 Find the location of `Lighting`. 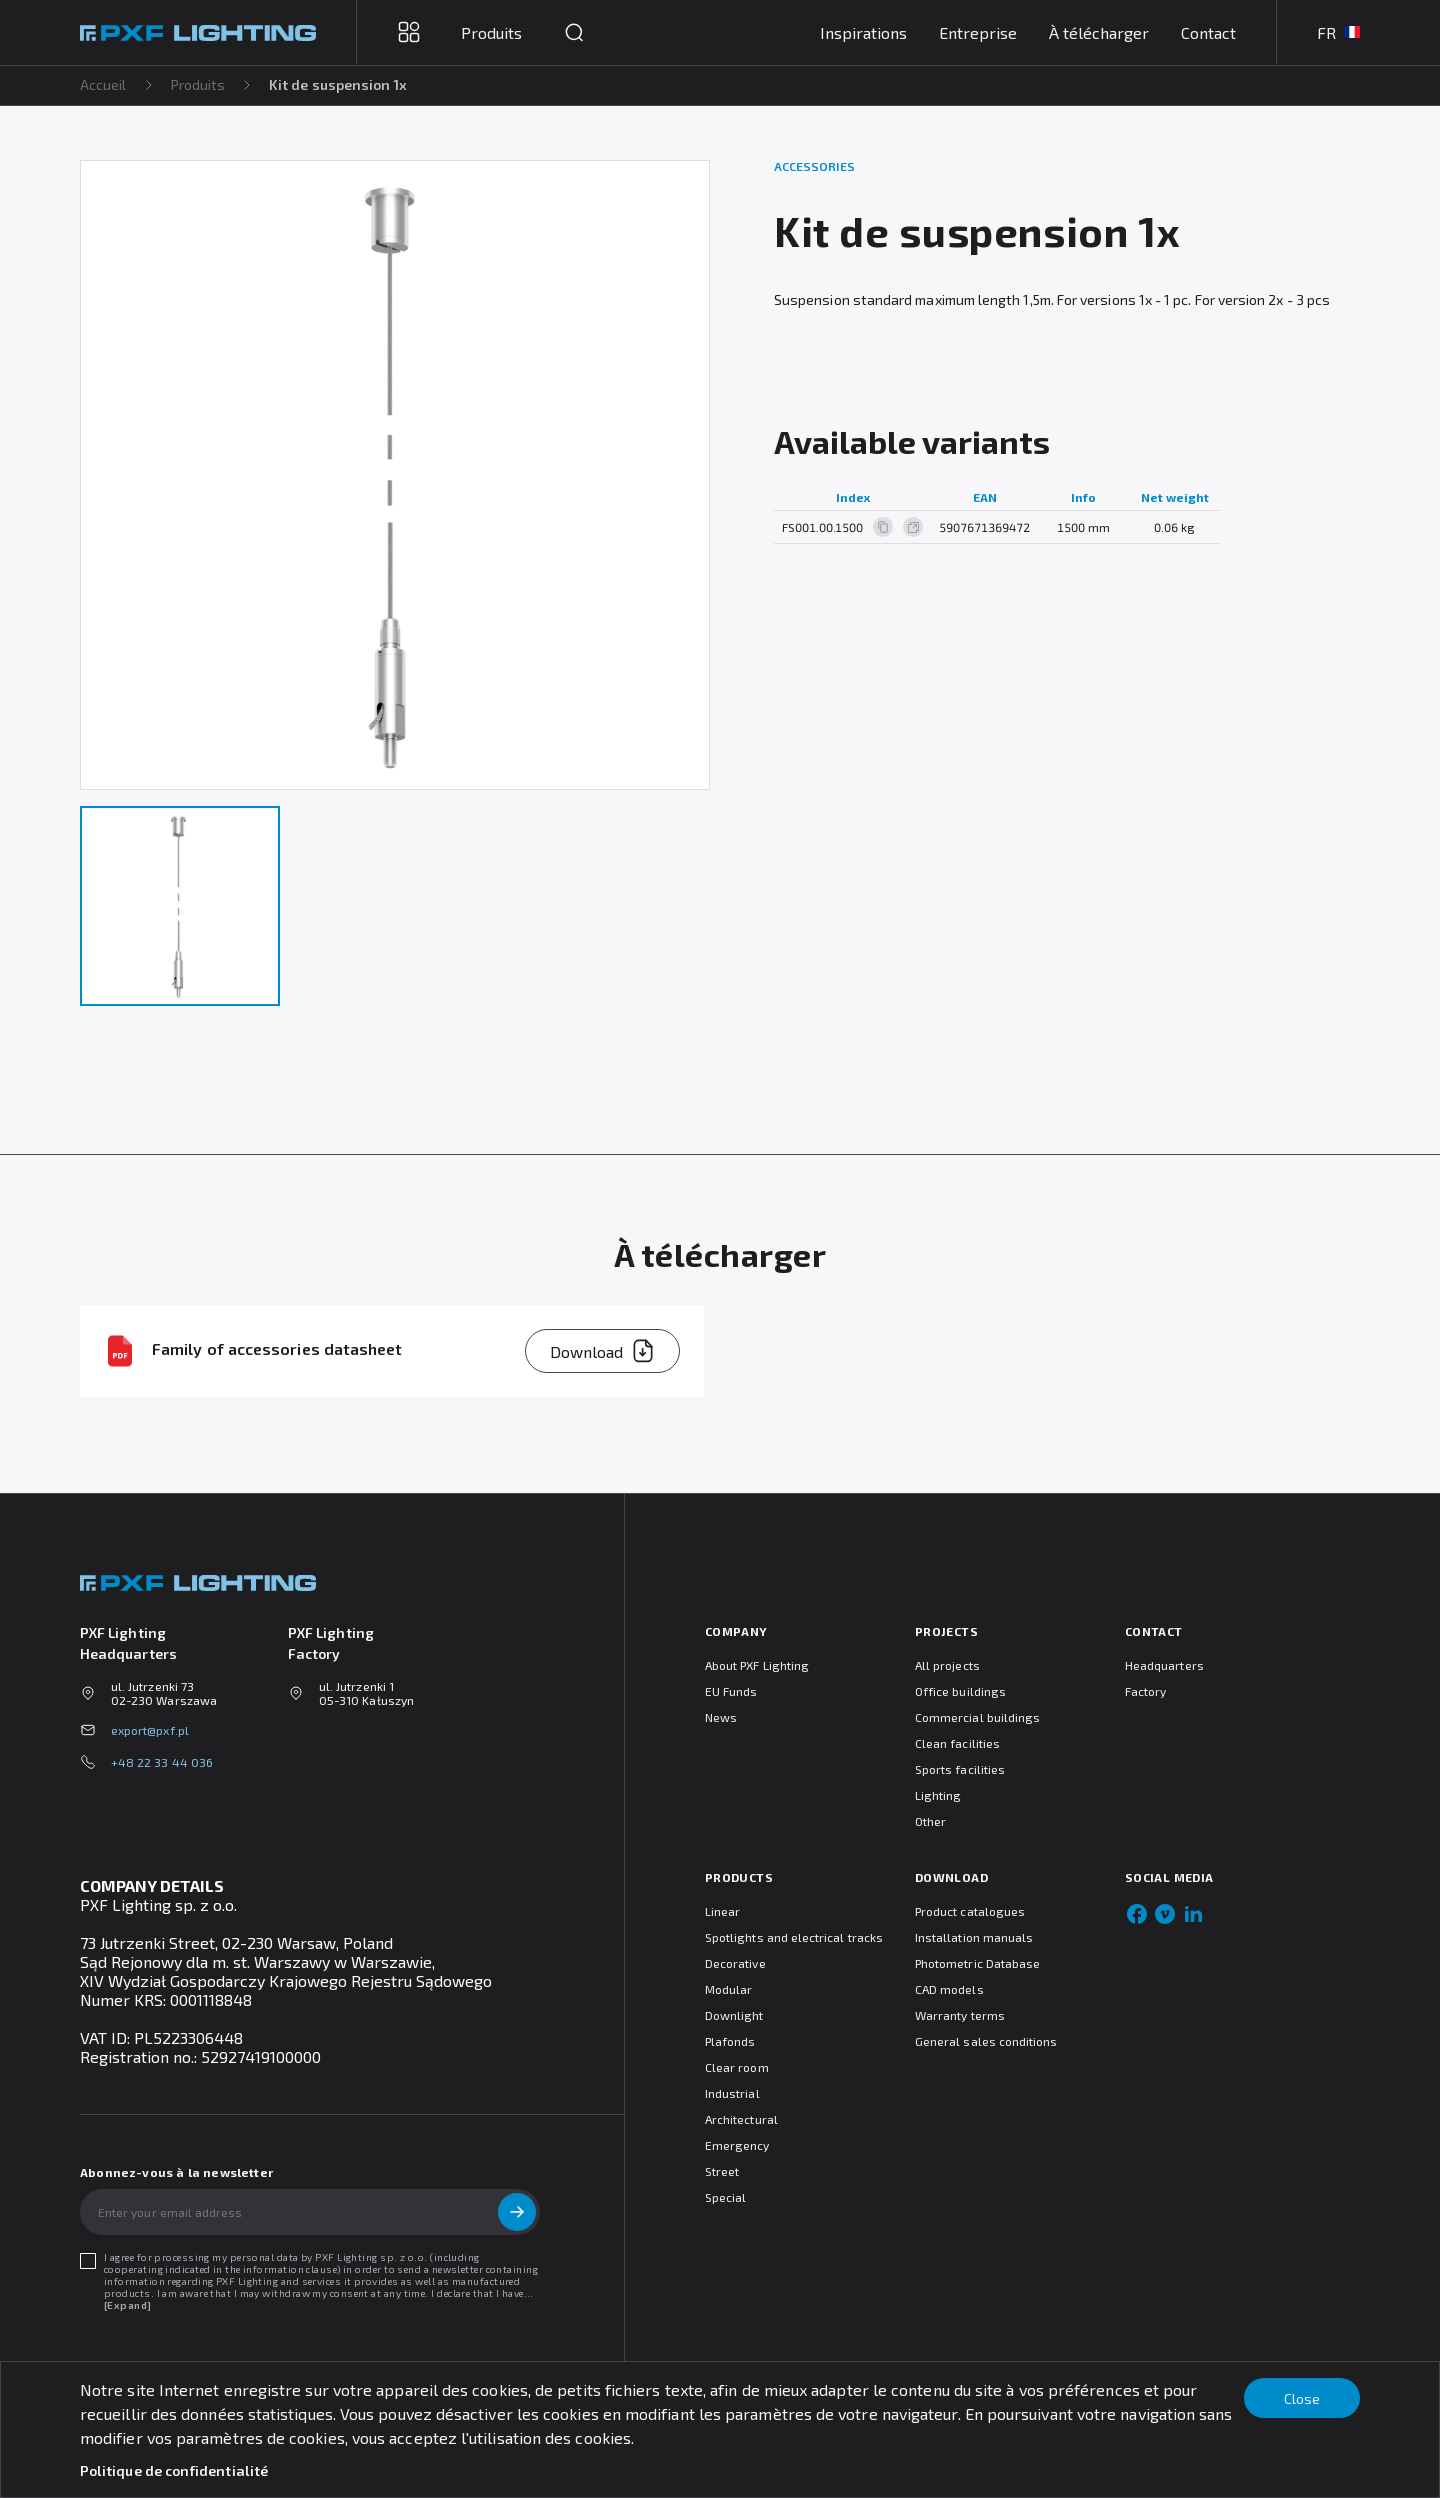

Lighting is located at coordinates (938, 1795).